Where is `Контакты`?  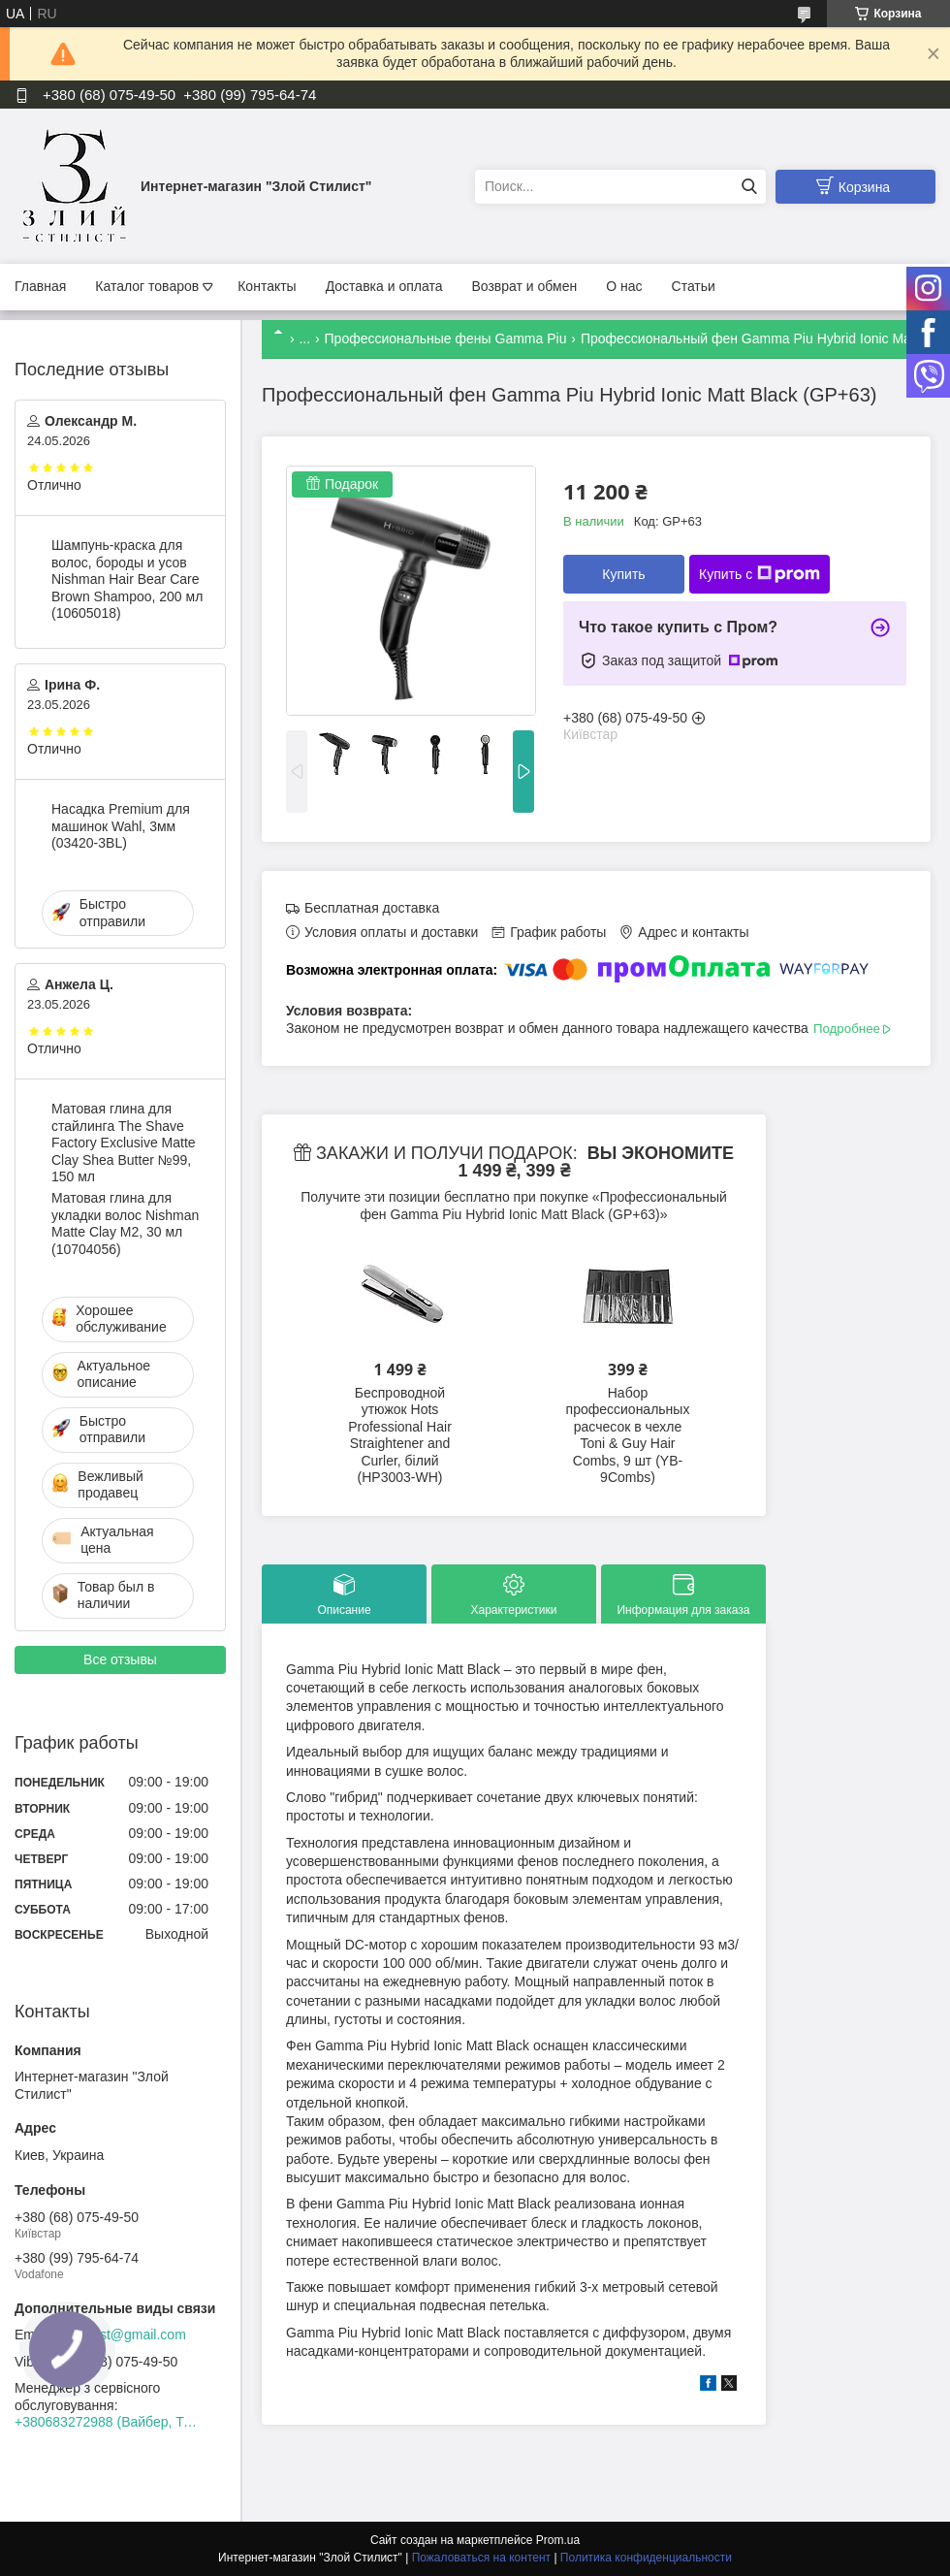
Контакты is located at coordinates (267, 286).